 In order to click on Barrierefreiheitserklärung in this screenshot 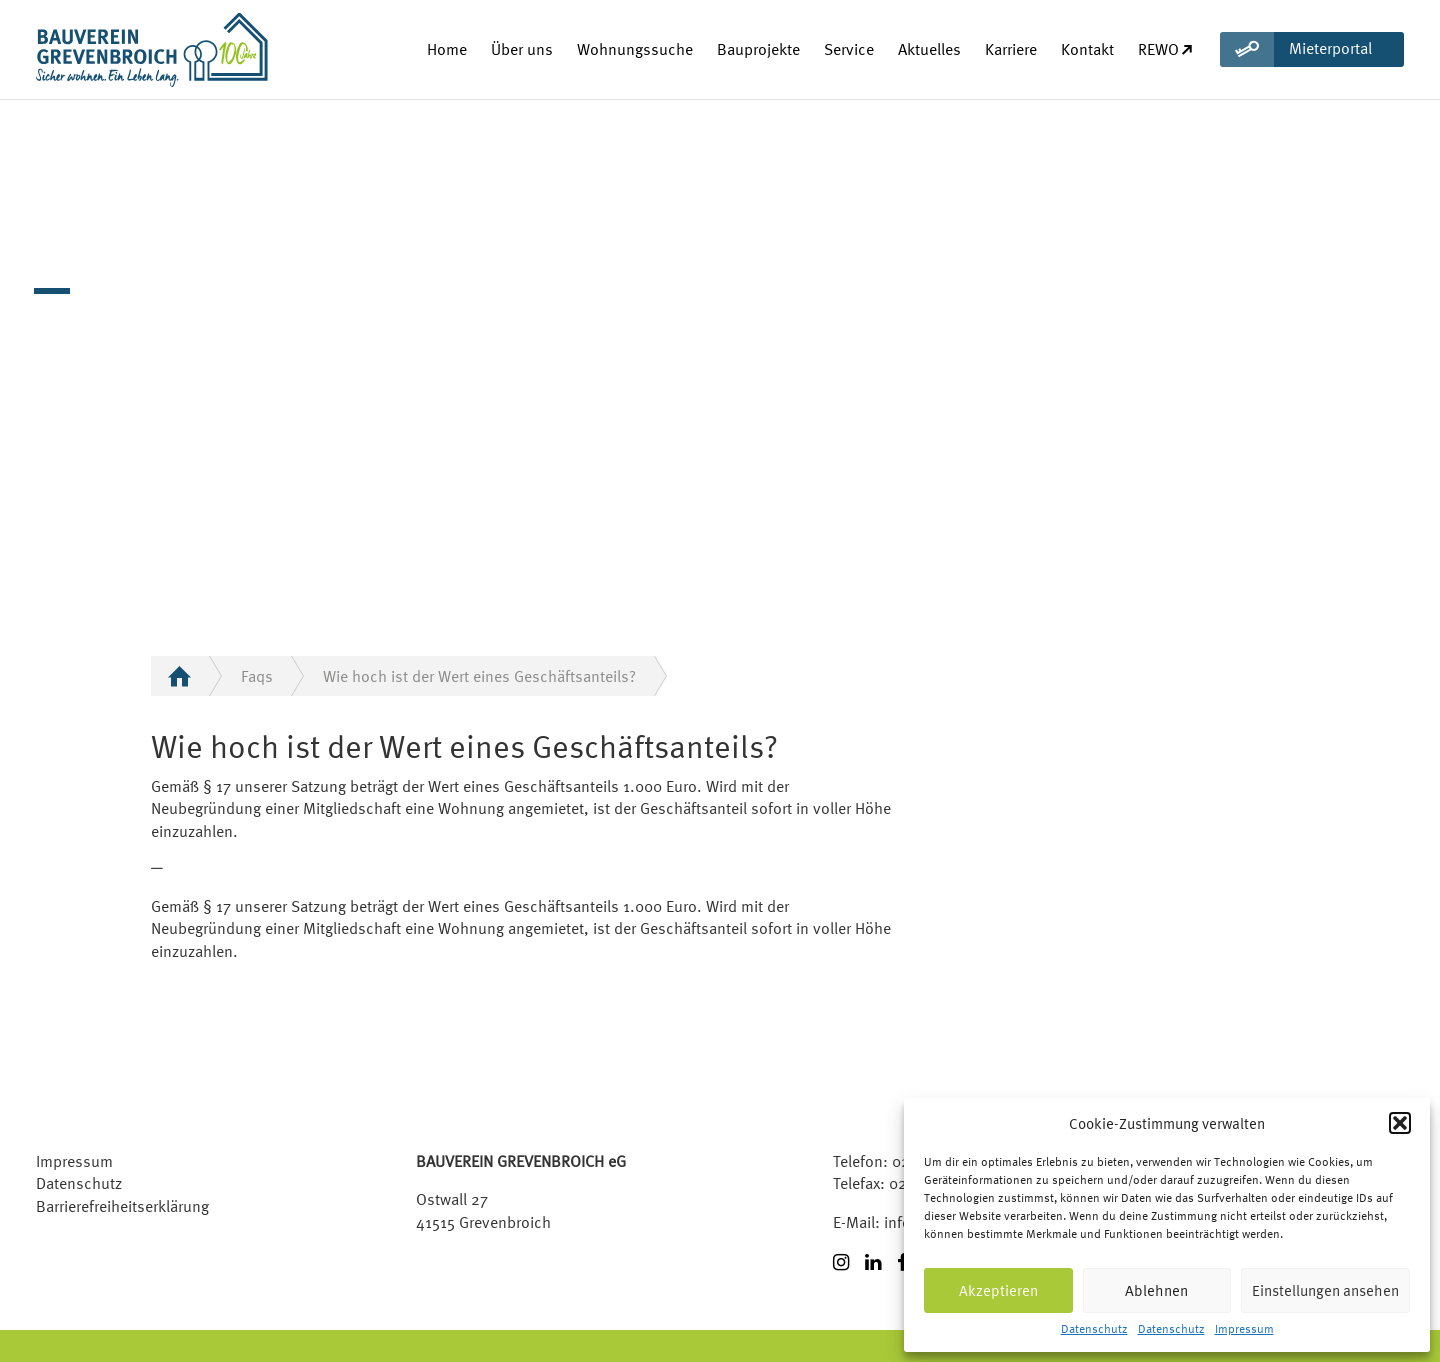, I will do `click(122, 1206)`.